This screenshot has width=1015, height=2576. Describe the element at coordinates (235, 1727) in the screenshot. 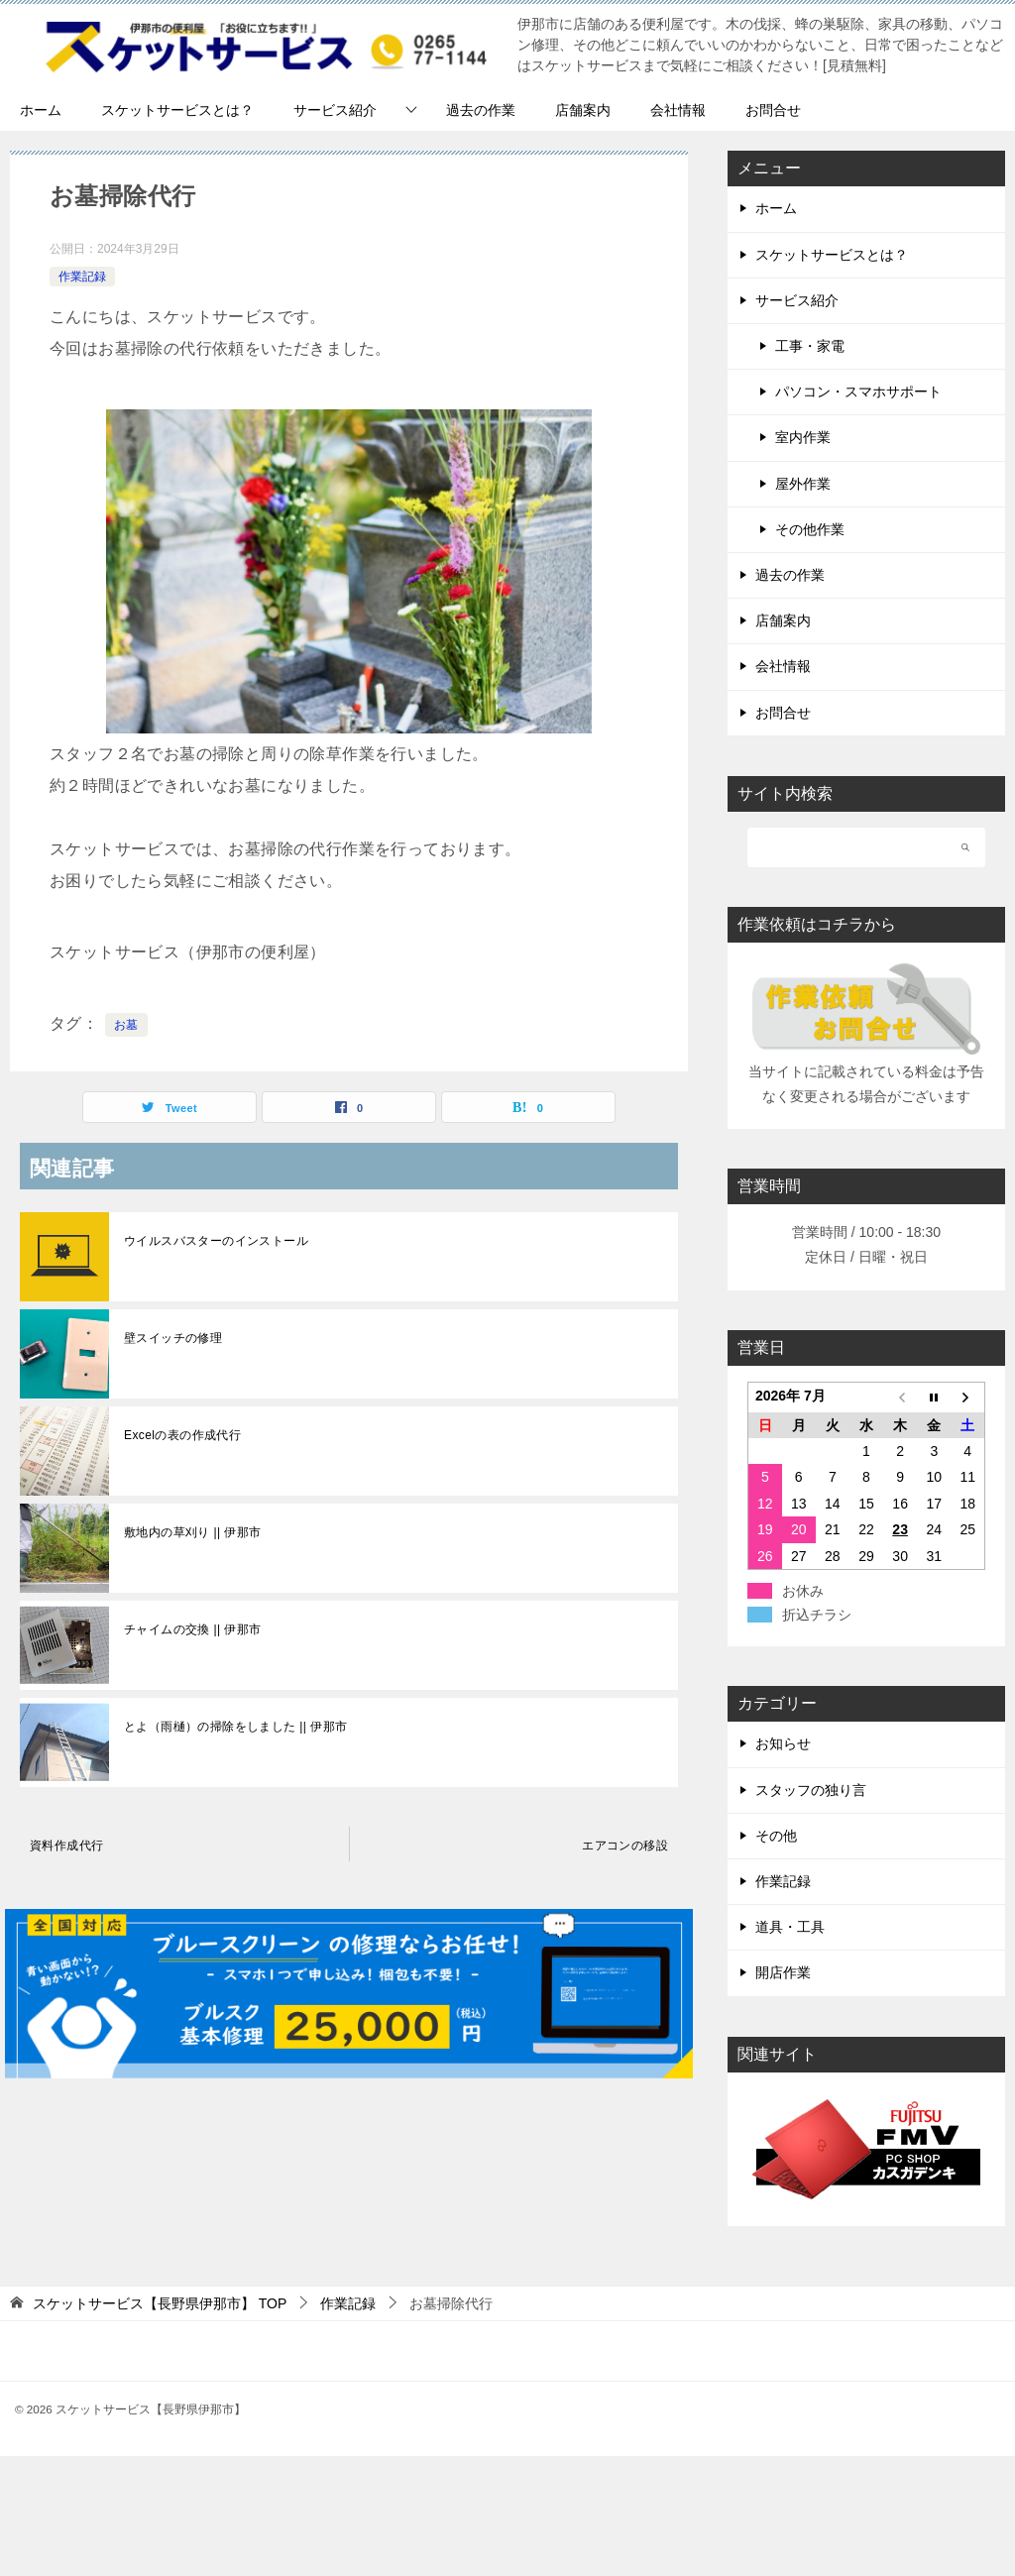

I see `とよ（雨樋）の掃除をしました || 伊那市` at that location.